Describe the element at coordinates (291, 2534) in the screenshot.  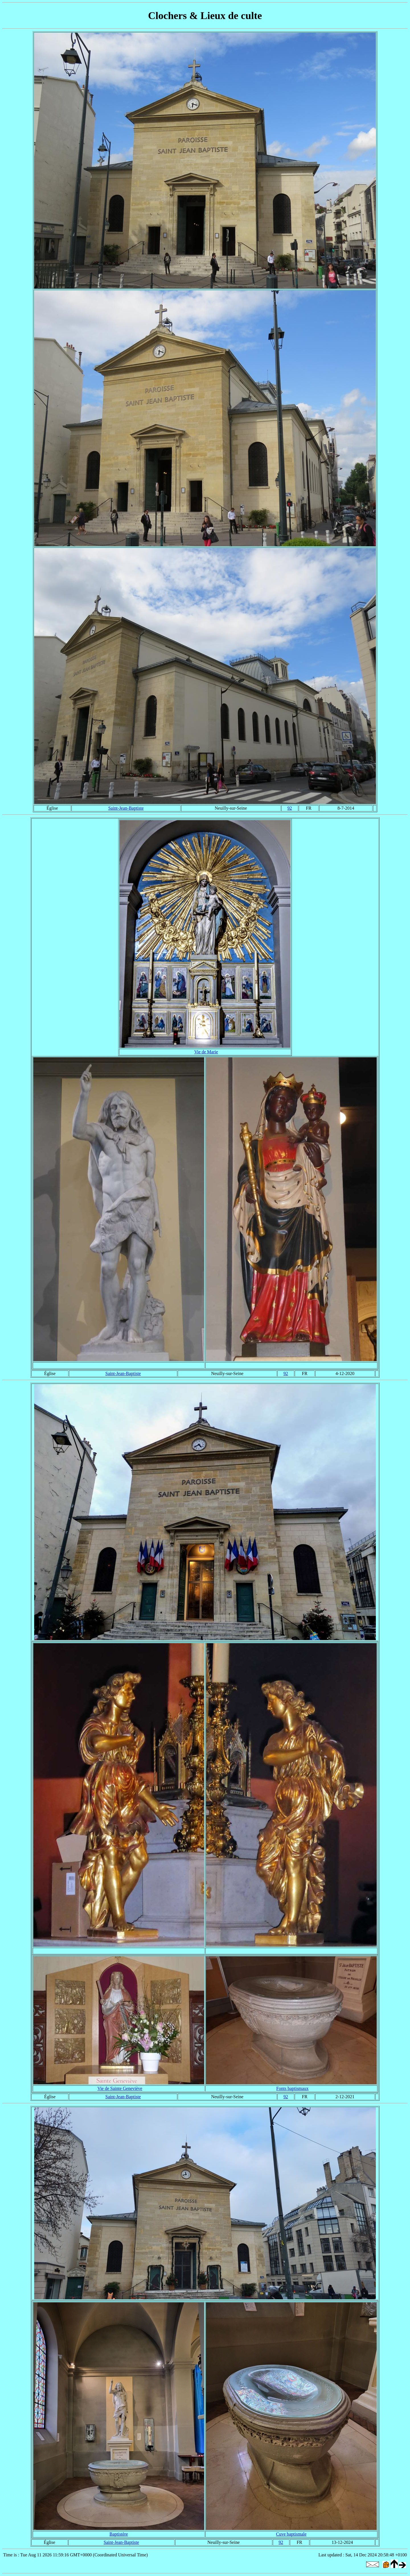
I see `Cuve baptismale` at that location.